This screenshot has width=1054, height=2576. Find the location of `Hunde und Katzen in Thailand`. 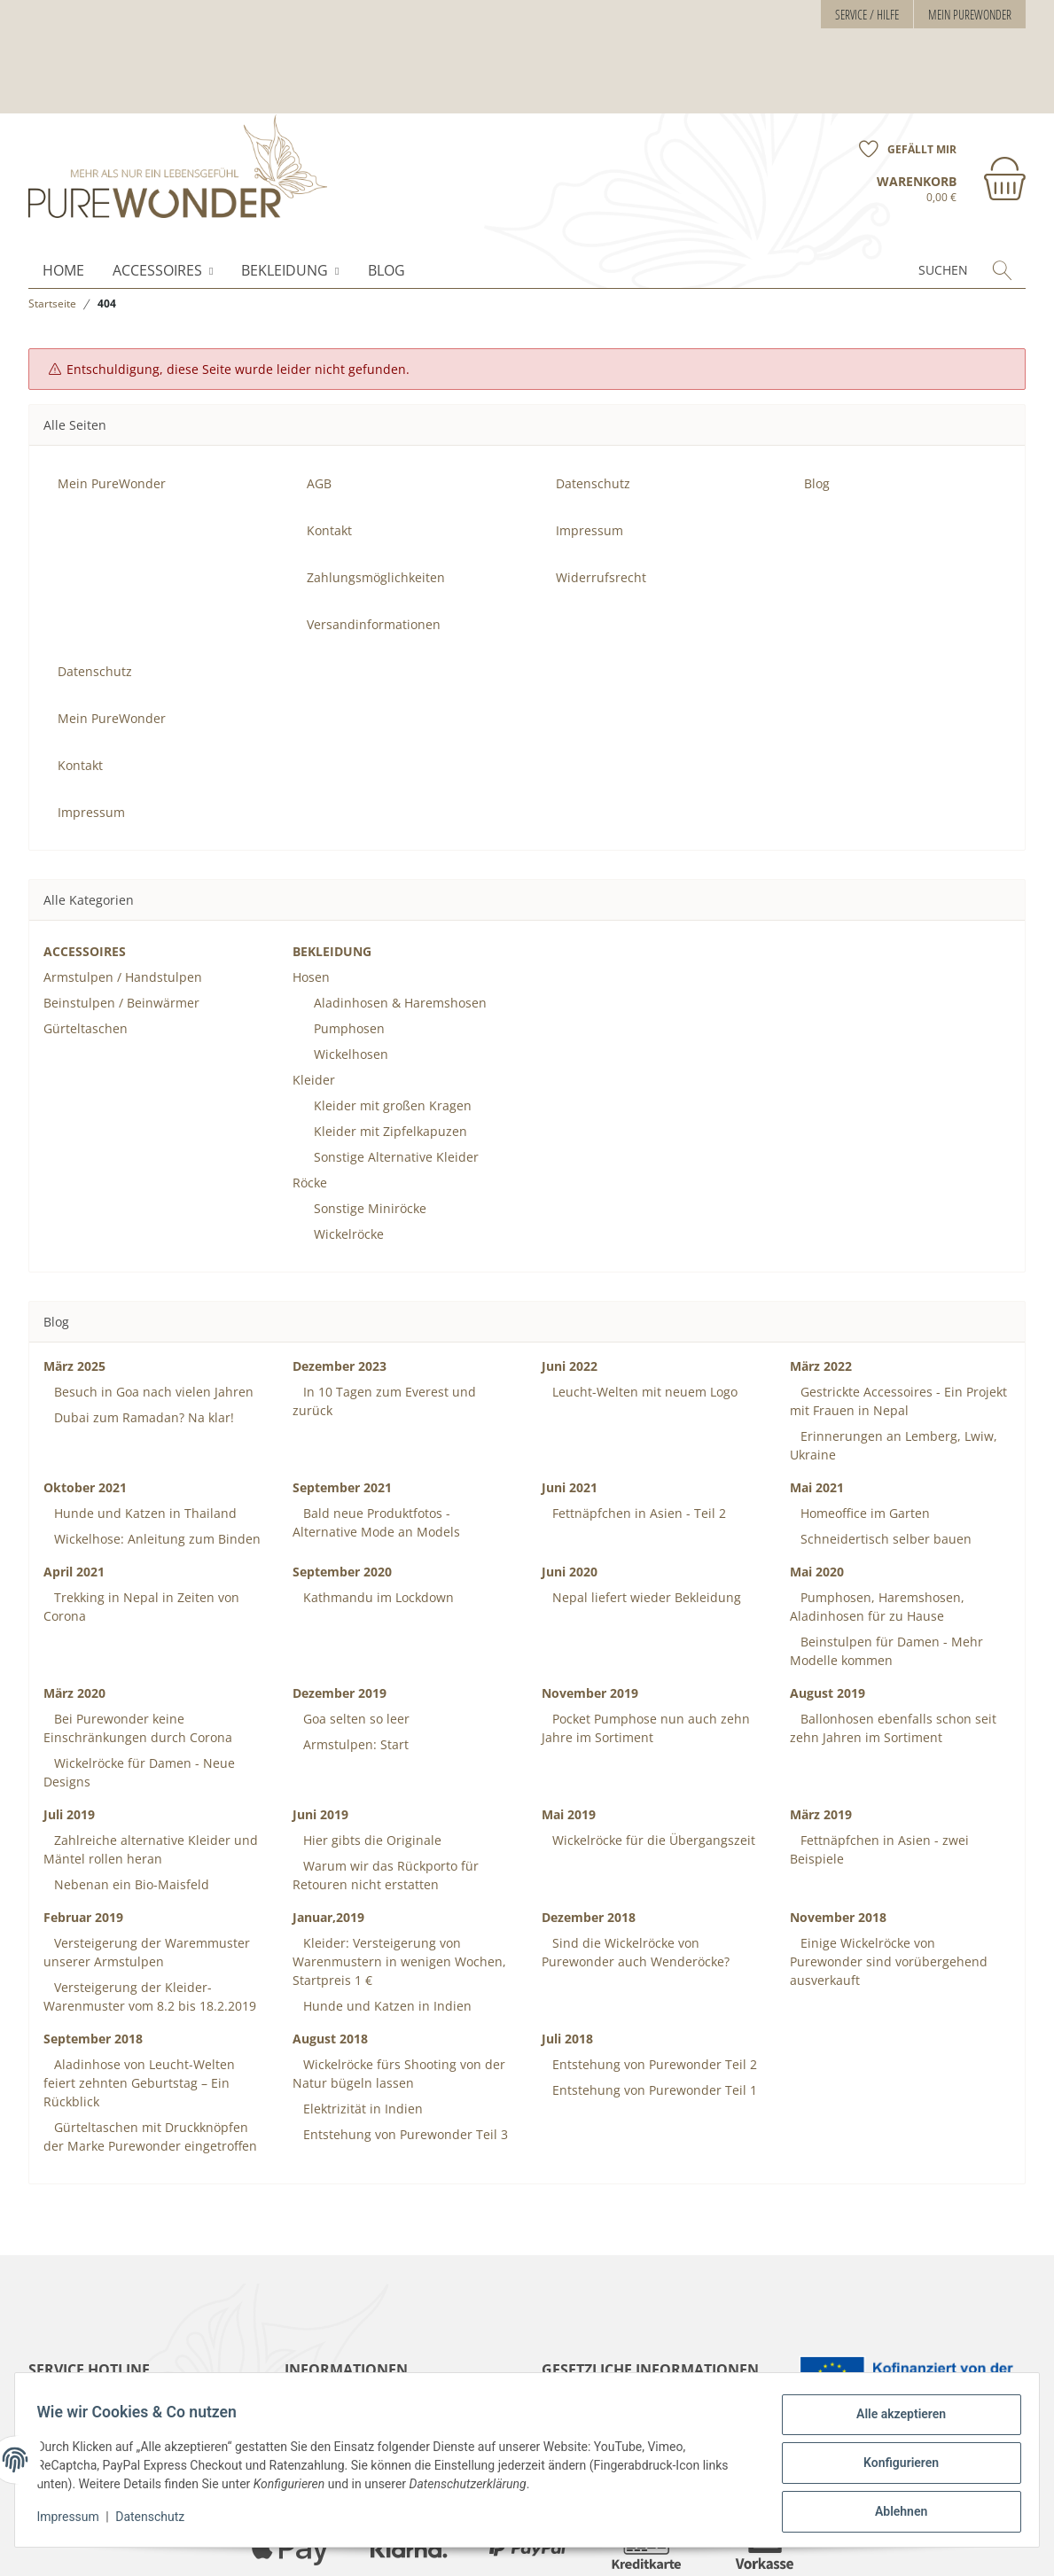

Hunde und Katzen in Thailand is located at coordinates (144, 1439).